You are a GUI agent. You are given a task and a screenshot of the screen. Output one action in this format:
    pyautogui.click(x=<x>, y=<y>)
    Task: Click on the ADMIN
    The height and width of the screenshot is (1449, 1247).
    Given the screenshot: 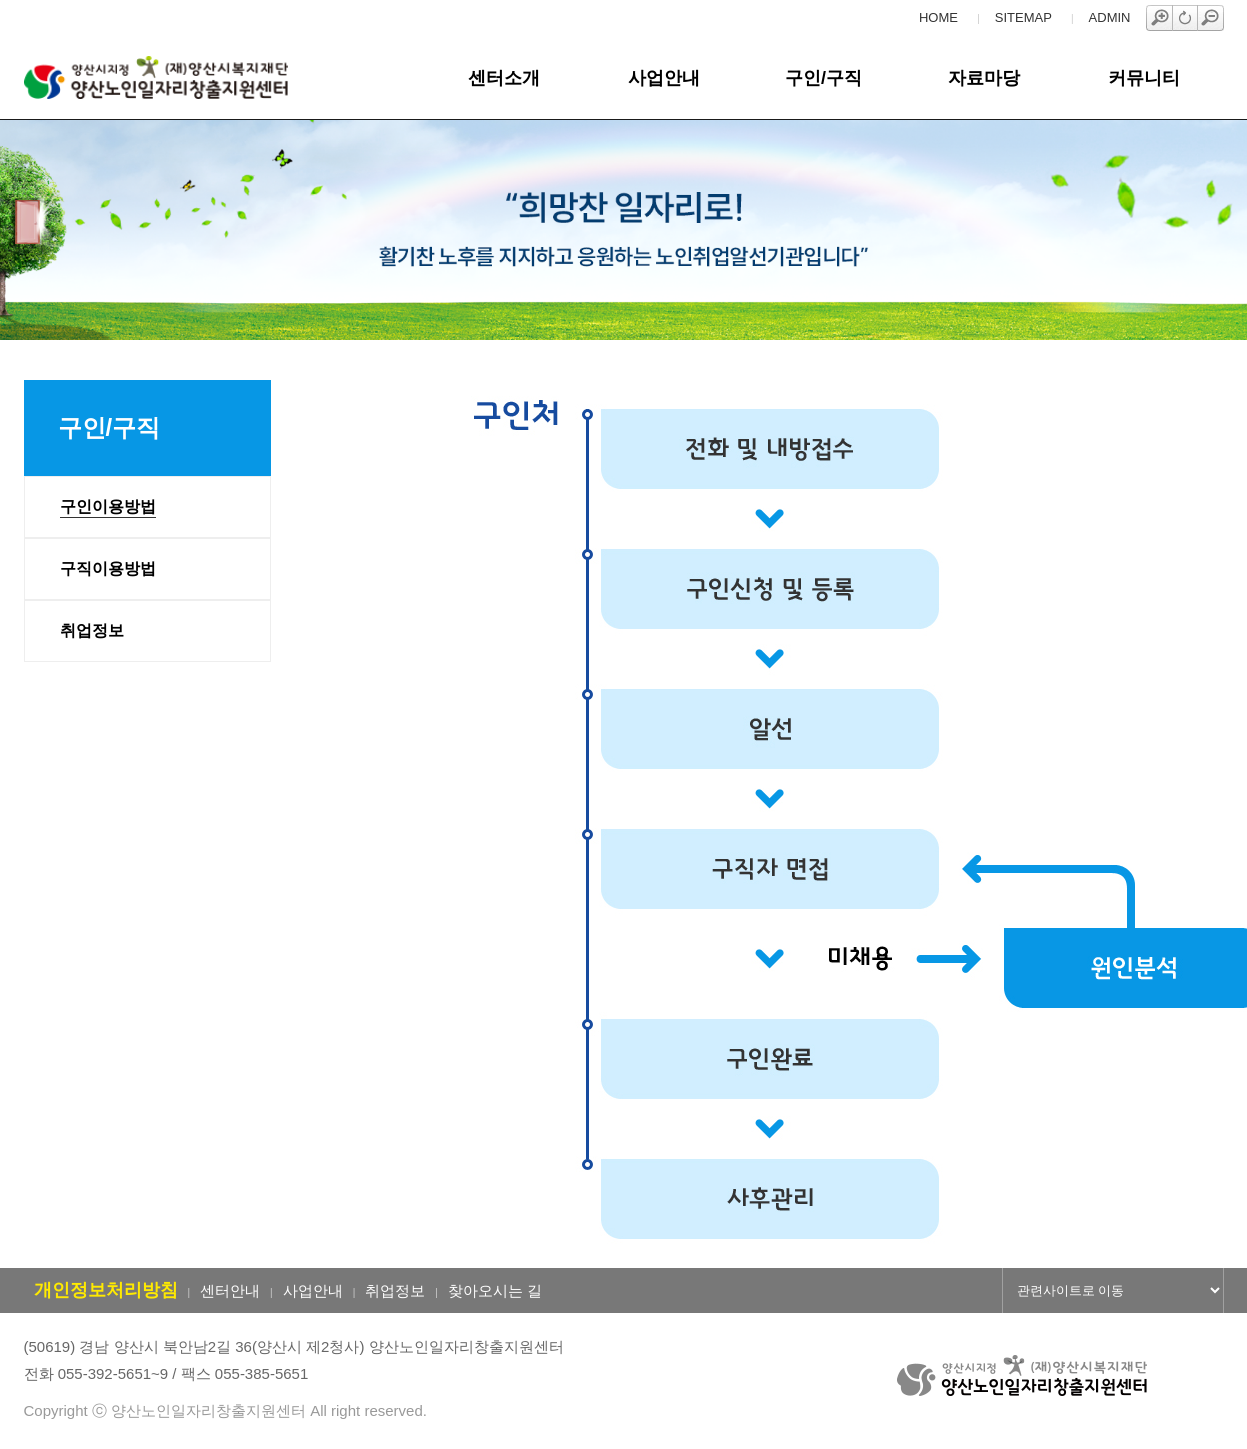 What is the action you would take?
    pyautogui.click(x=1110, y=17)
    